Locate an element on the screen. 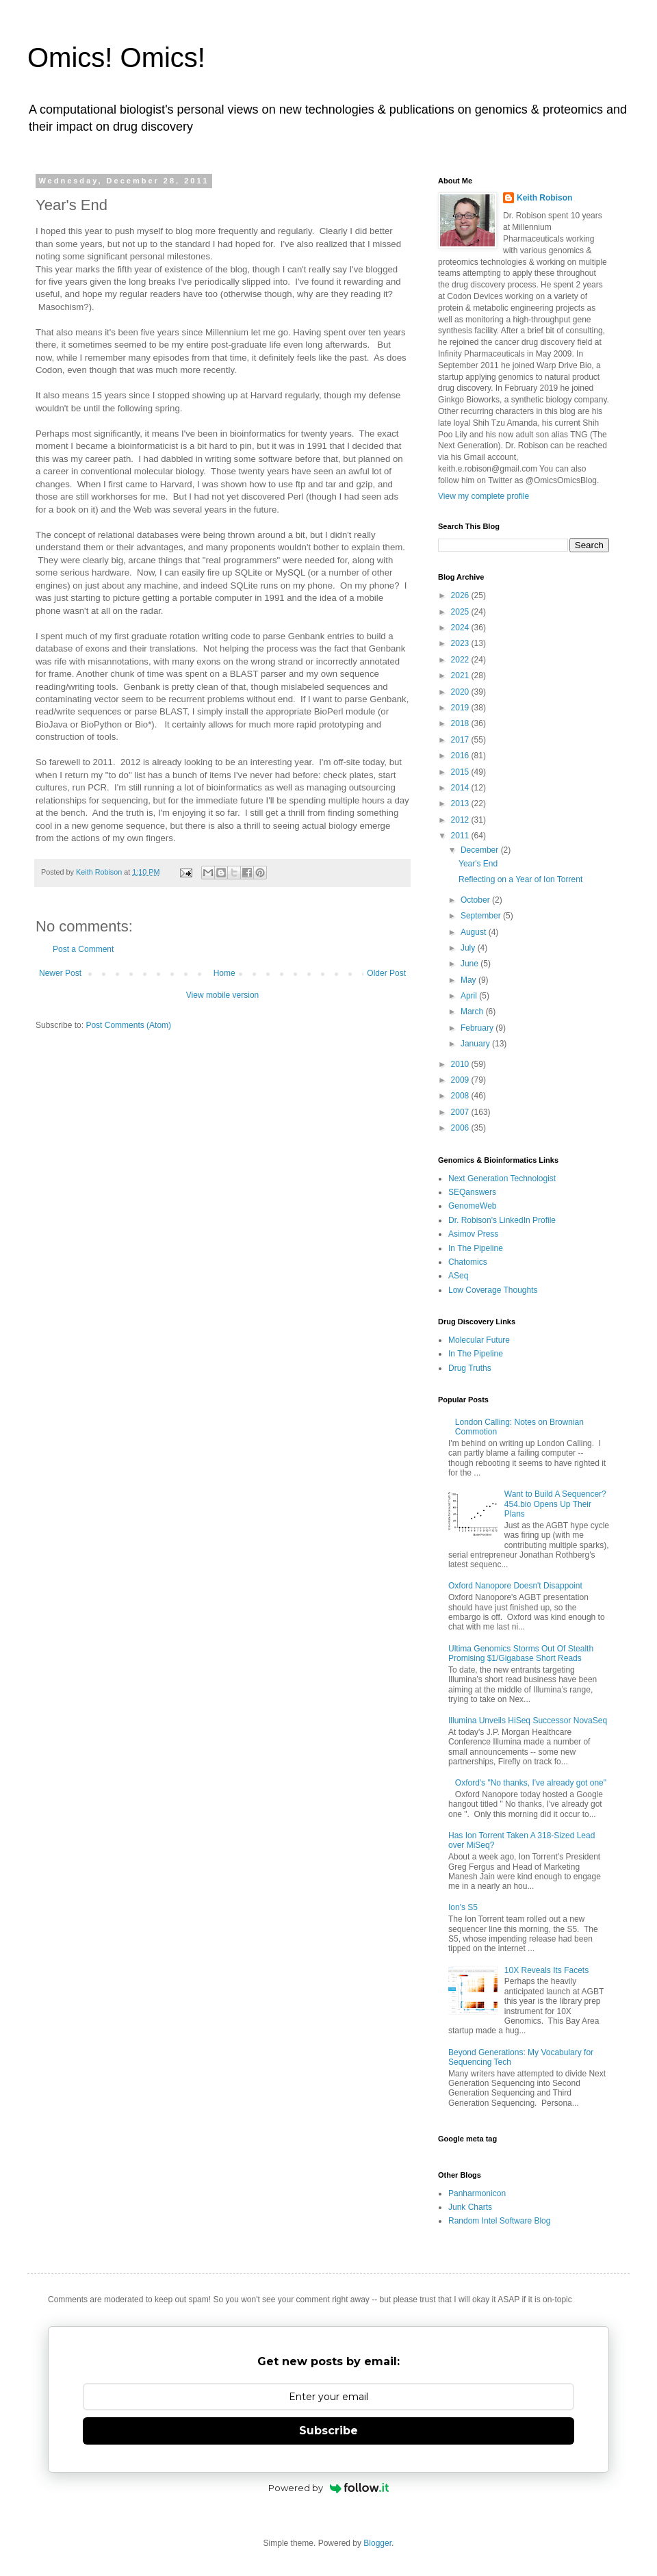 The image size is (657, 2576). Drug Truths is located at coordinates (469, 1368).